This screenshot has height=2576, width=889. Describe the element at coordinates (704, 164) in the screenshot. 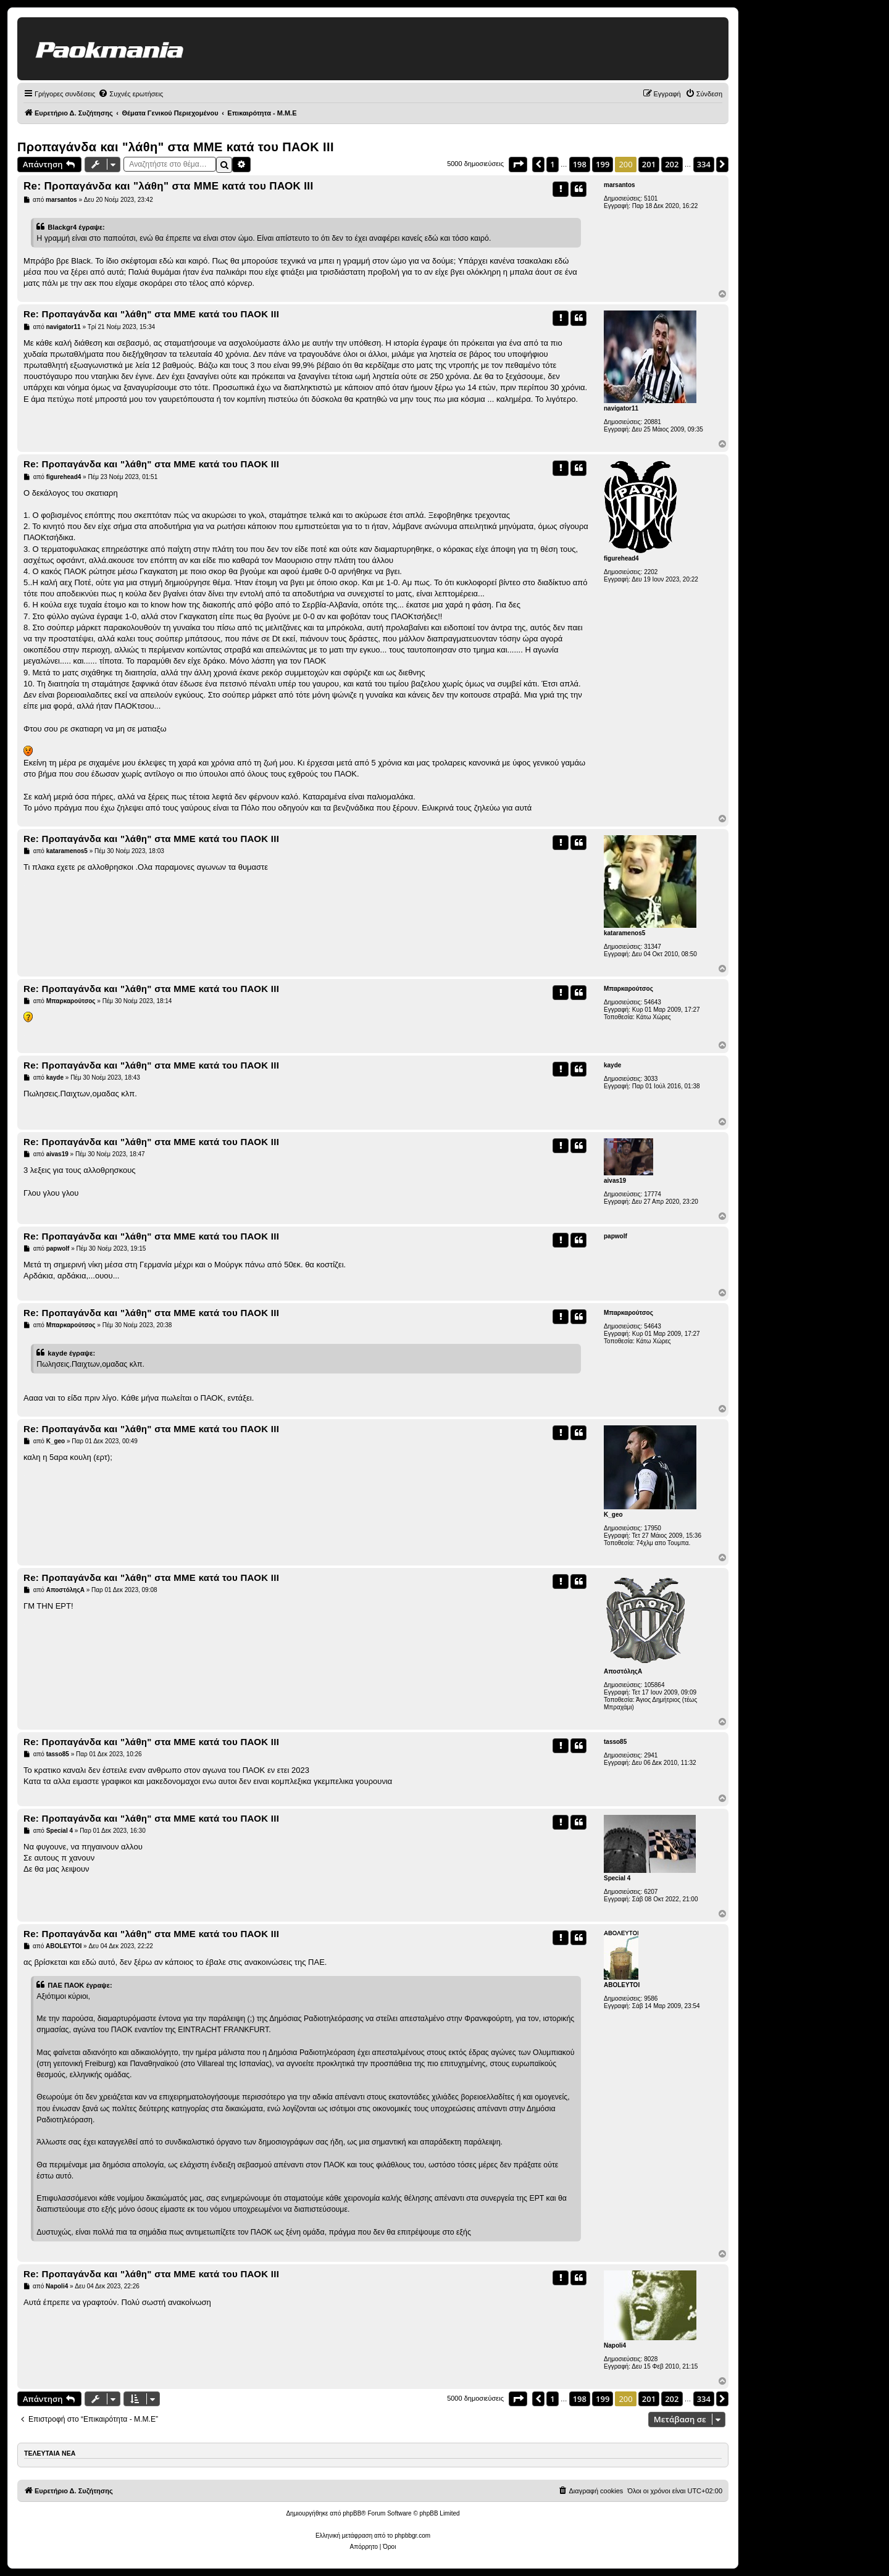

I see `334 [button]` at that location.